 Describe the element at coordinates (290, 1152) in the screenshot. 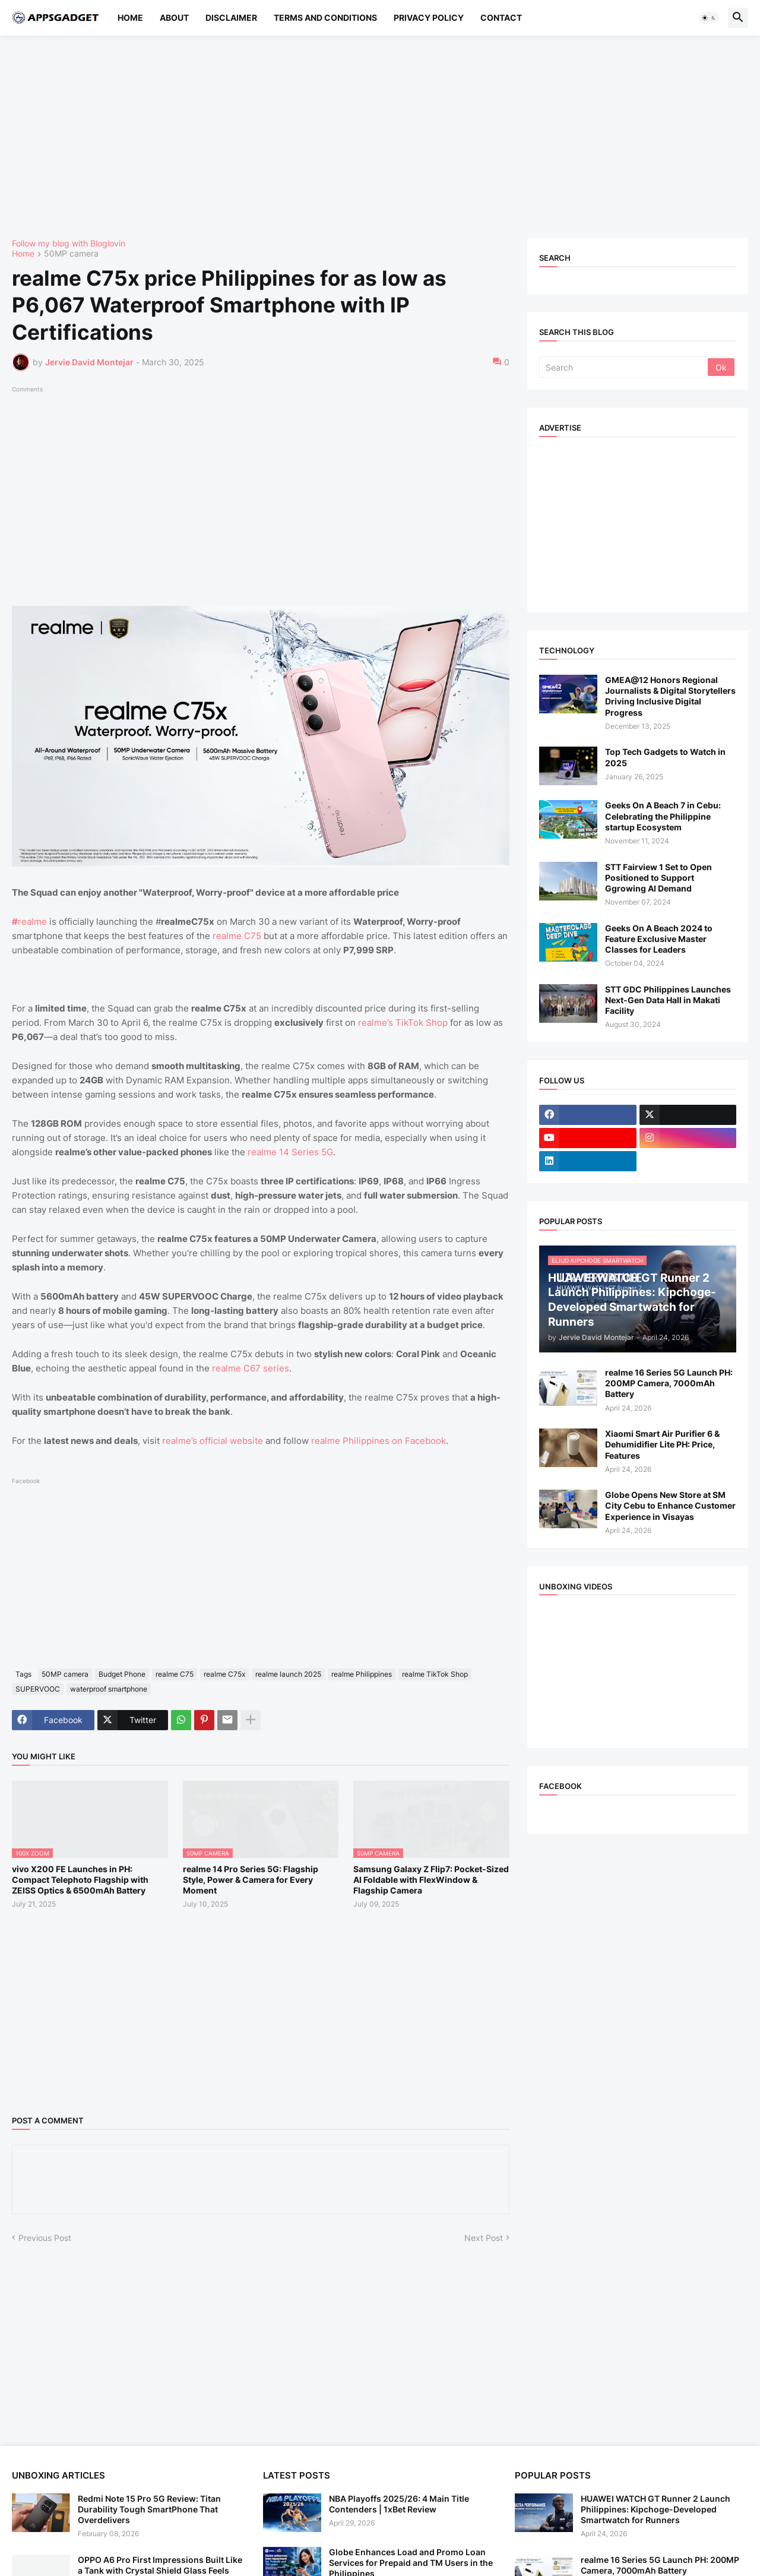

I see `realme 14 Series 5G` at that location.